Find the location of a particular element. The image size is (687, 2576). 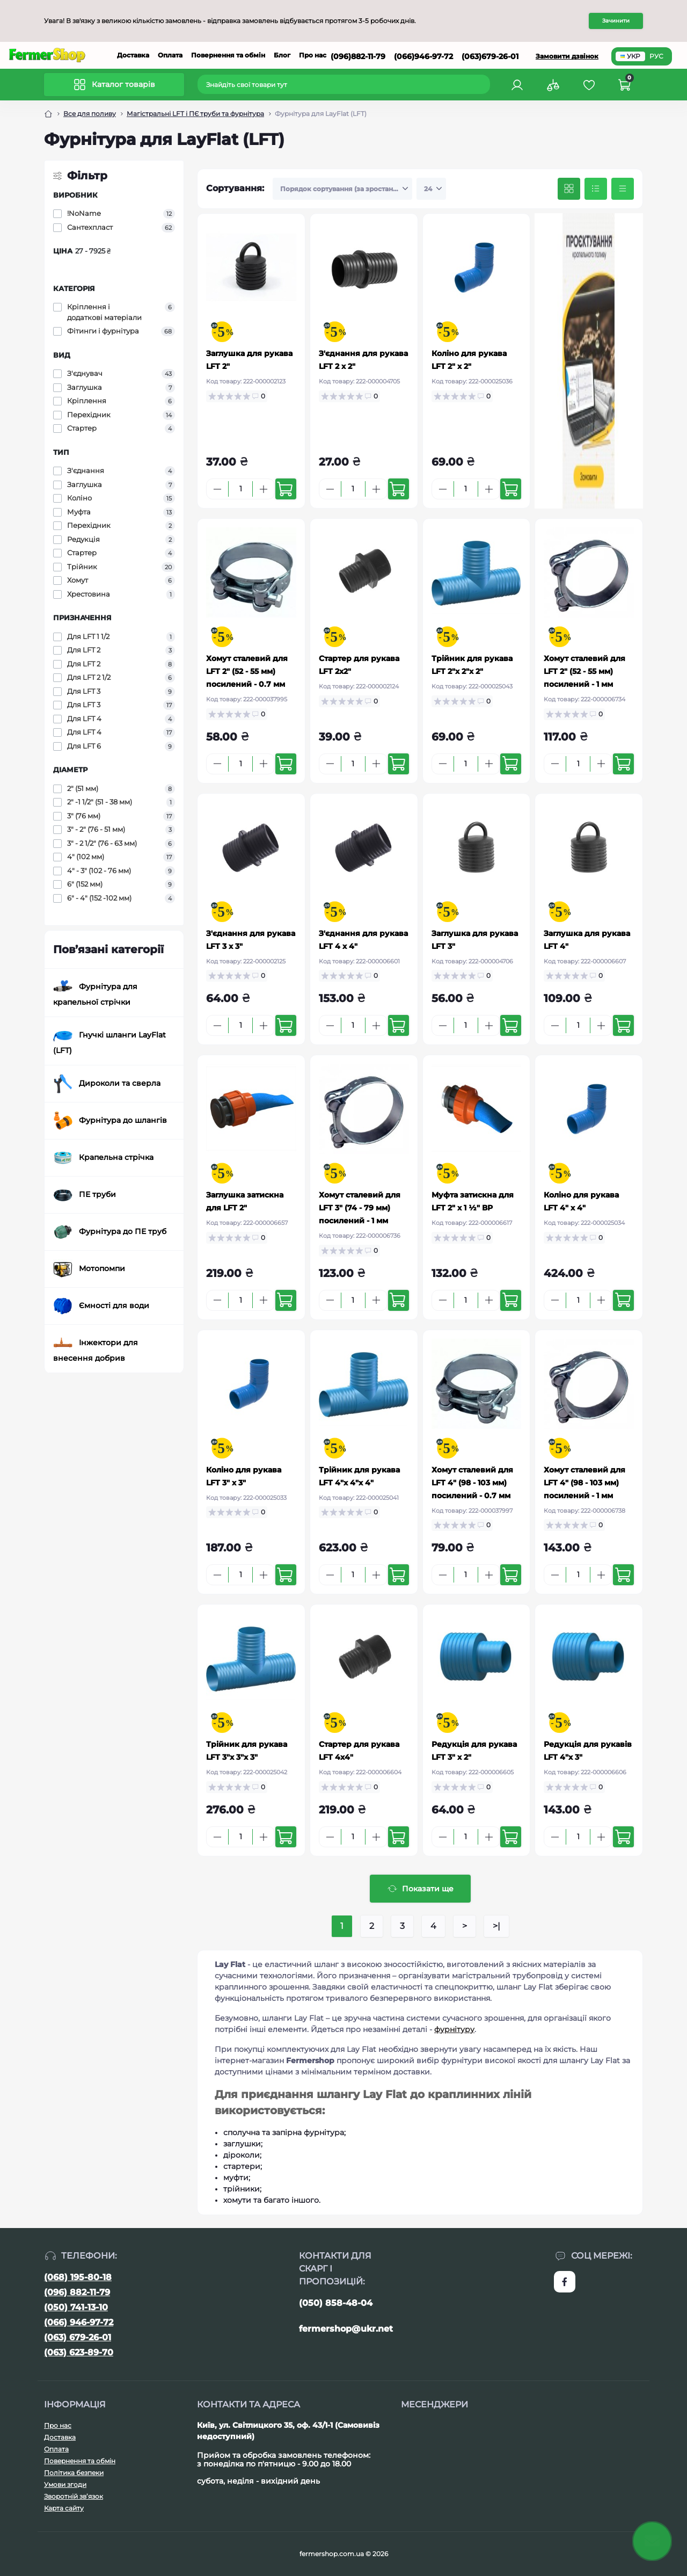

Ємності для води is located at coordinates (114, 1305).